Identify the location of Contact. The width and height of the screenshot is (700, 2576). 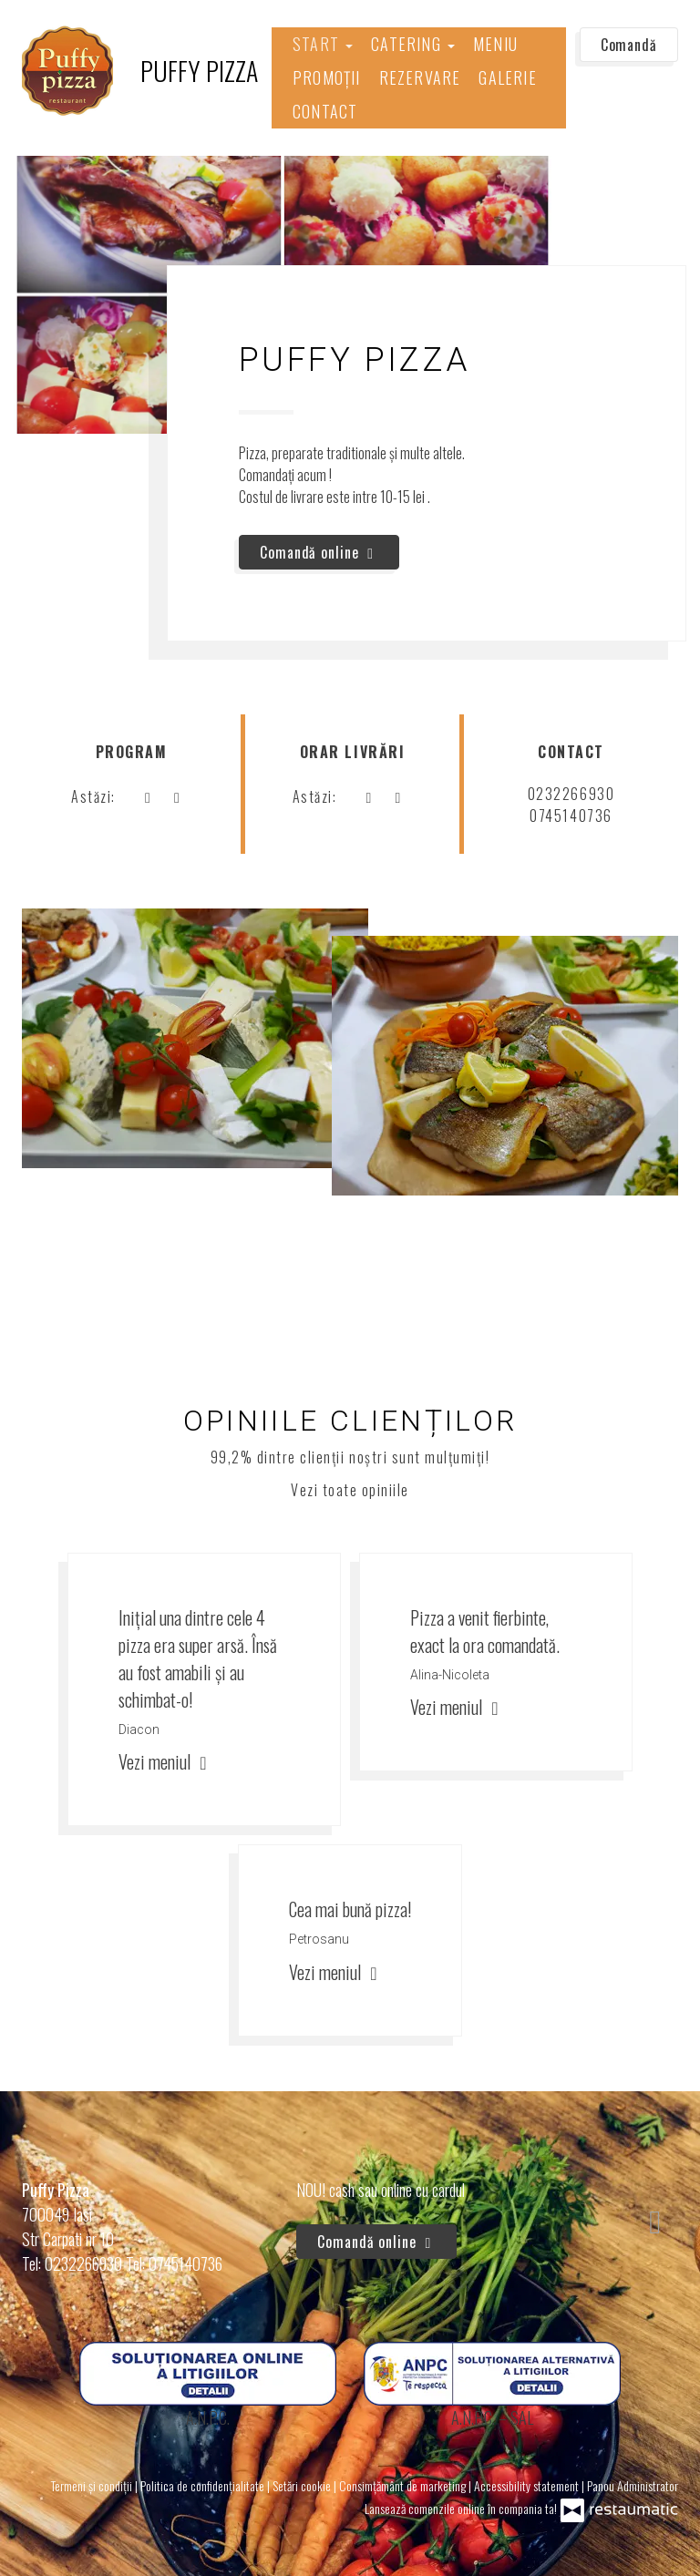
(325, 111).